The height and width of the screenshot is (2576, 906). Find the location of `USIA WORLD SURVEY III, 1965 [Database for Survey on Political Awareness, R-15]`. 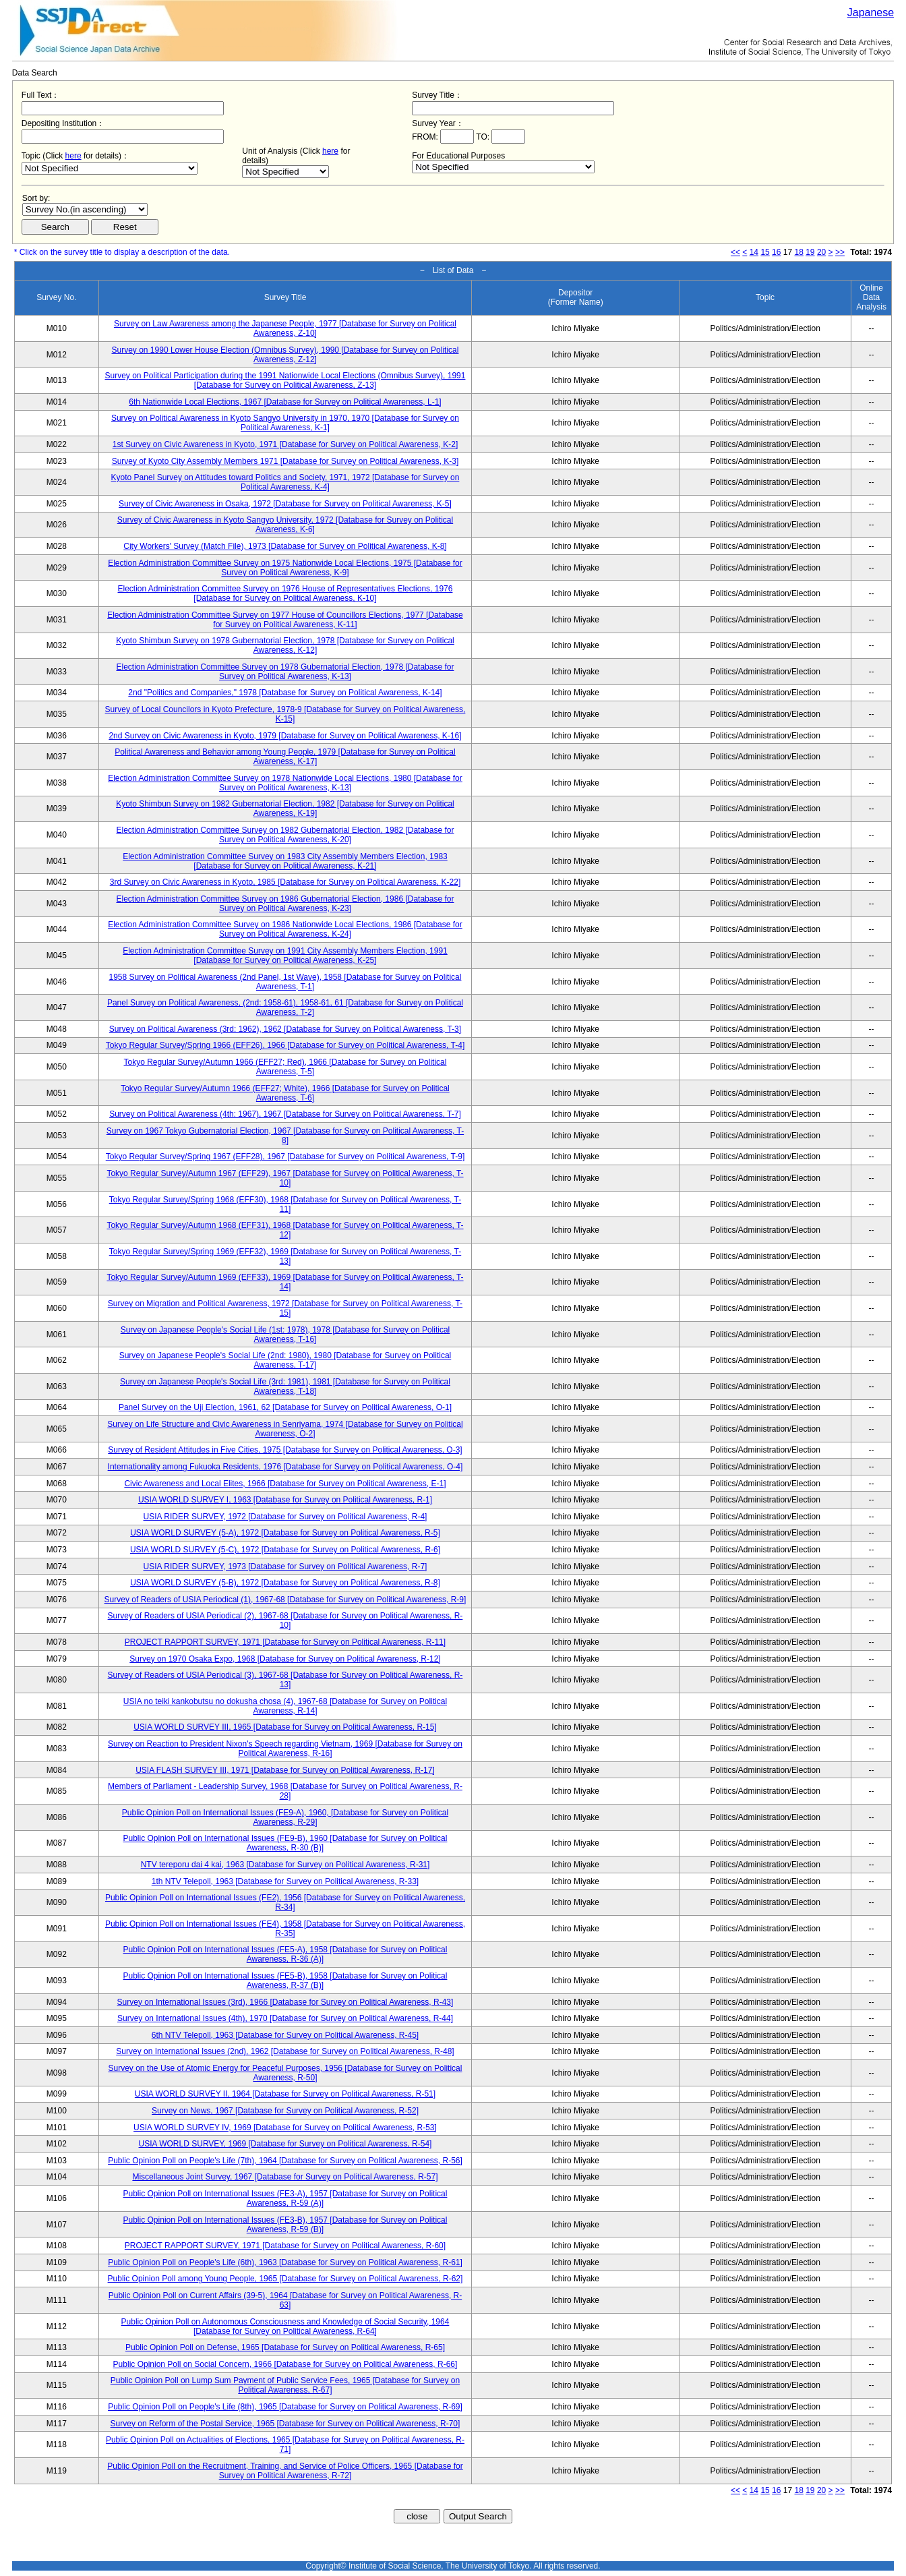

USIA WORLD SURVEY III, 1965 [Database for Survey on Political Awareness, R-15] is located at coordinates (285, 1727).